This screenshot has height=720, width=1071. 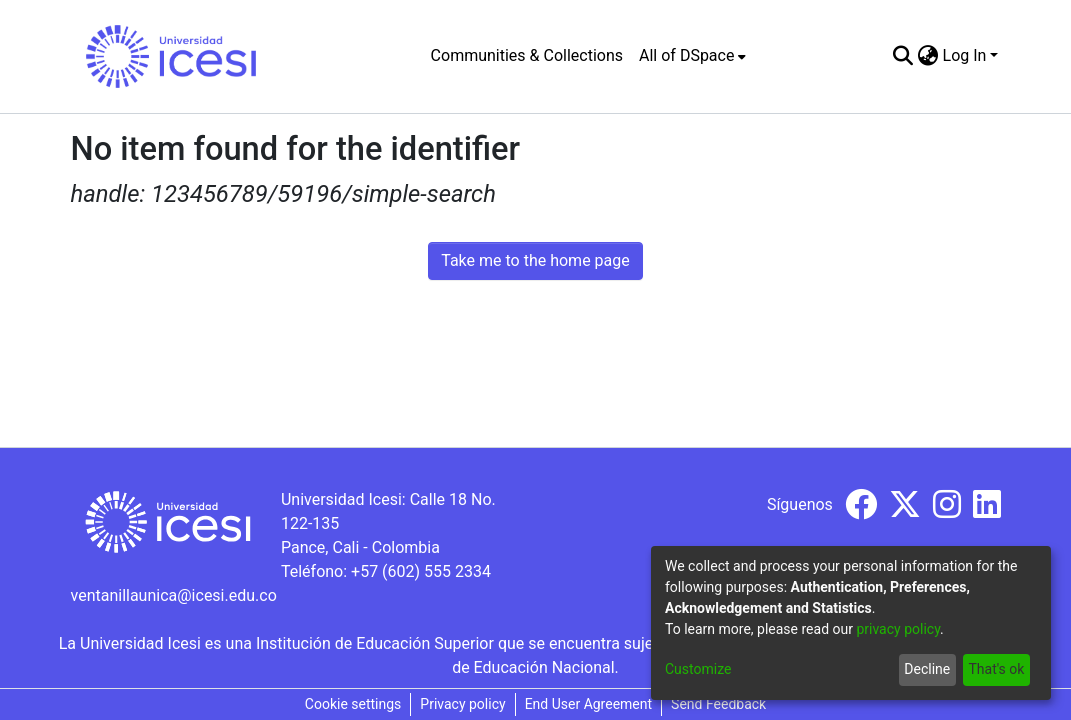 I want to click on ventanillaunica@icesi.edu.co, so click(x=174, y=595).